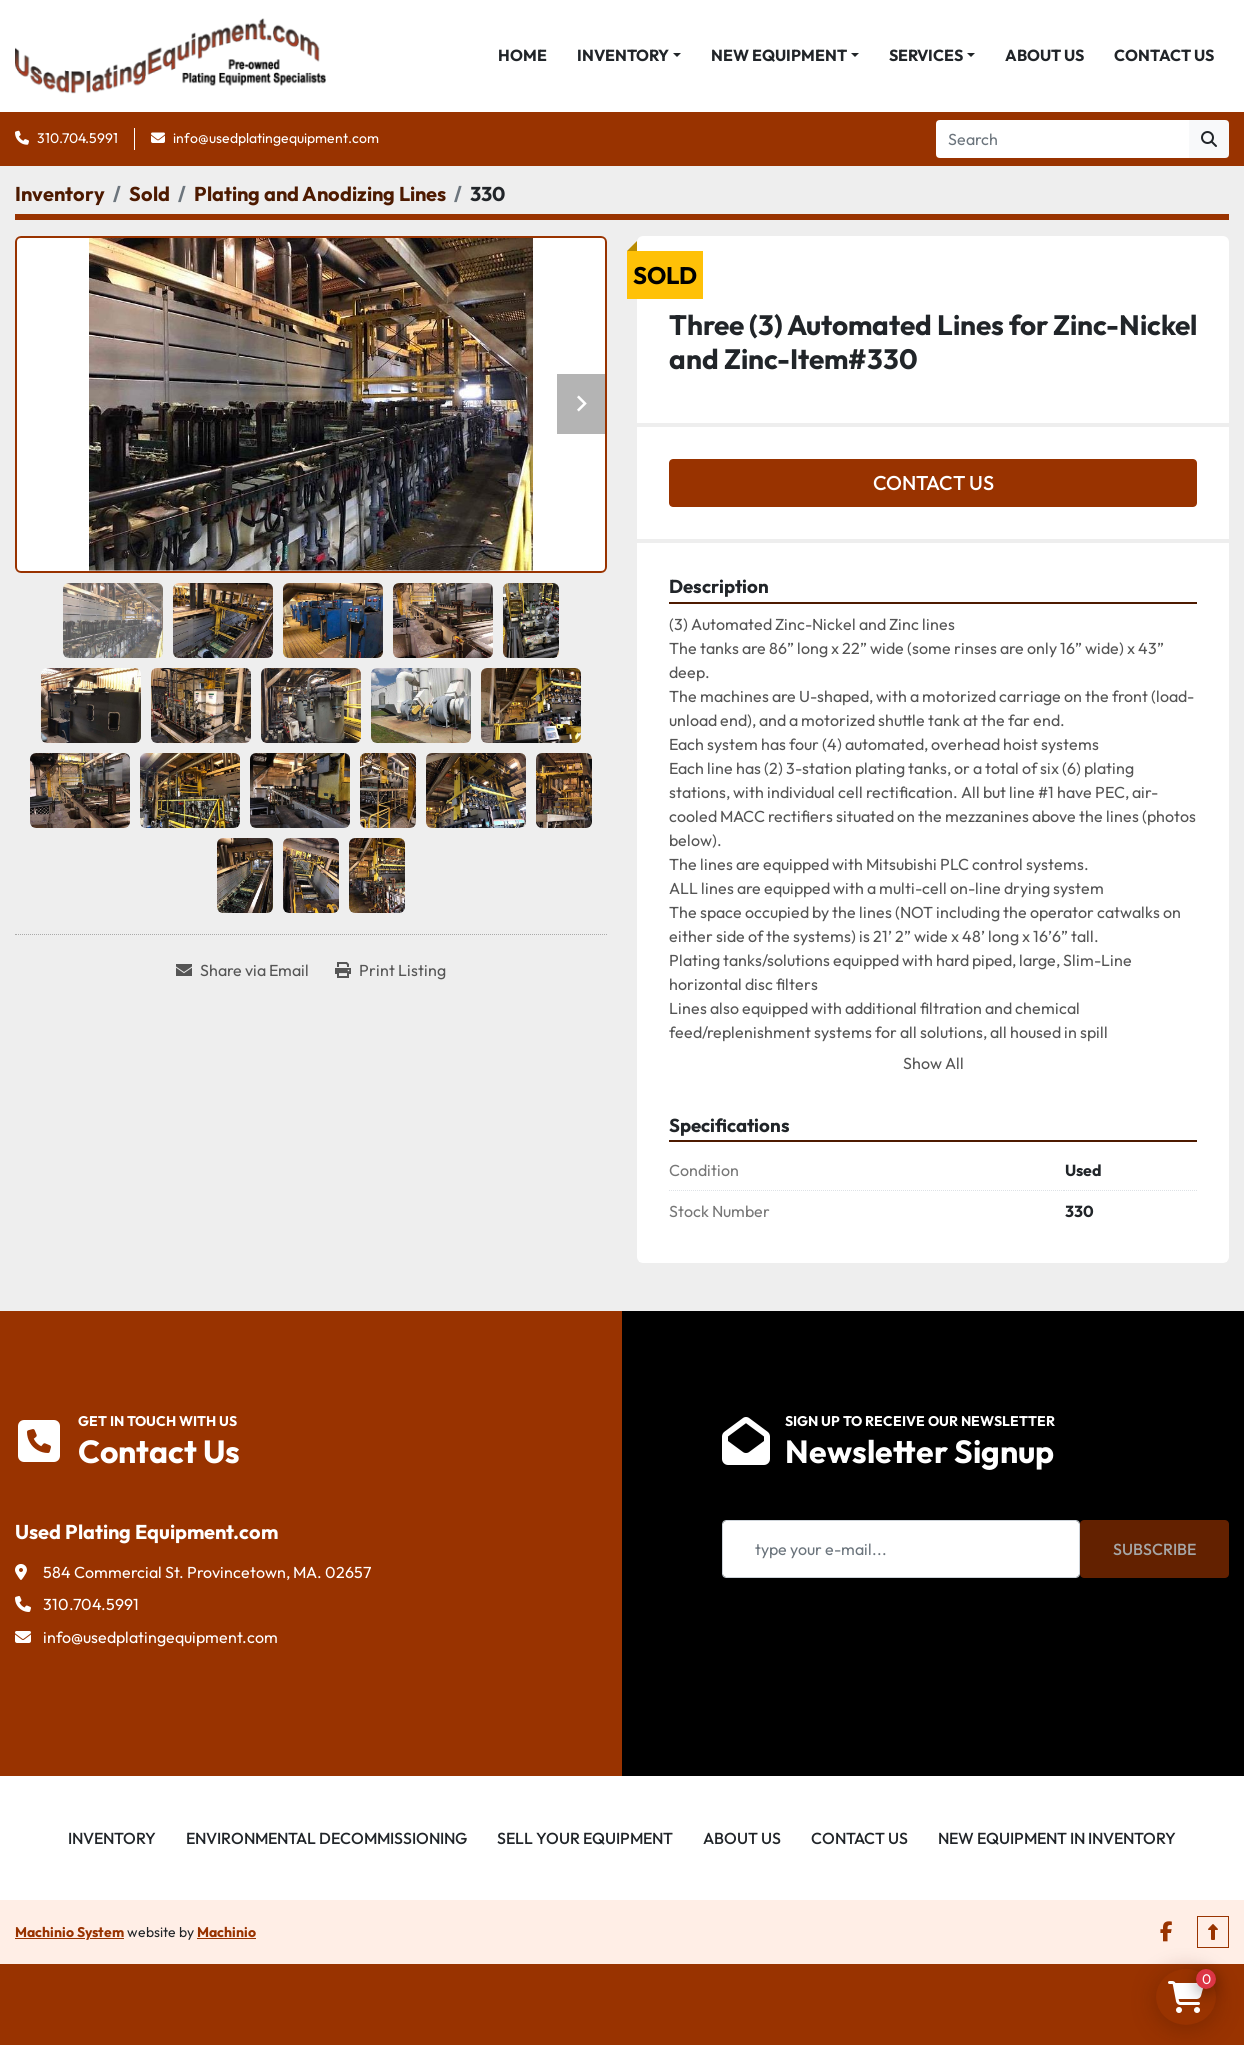 This screenshot has height=2045, width=1244. What do you see at coordinates (901, 1552) in the screenshot?
I see `[Email]` at bounding box center [901, 1552].